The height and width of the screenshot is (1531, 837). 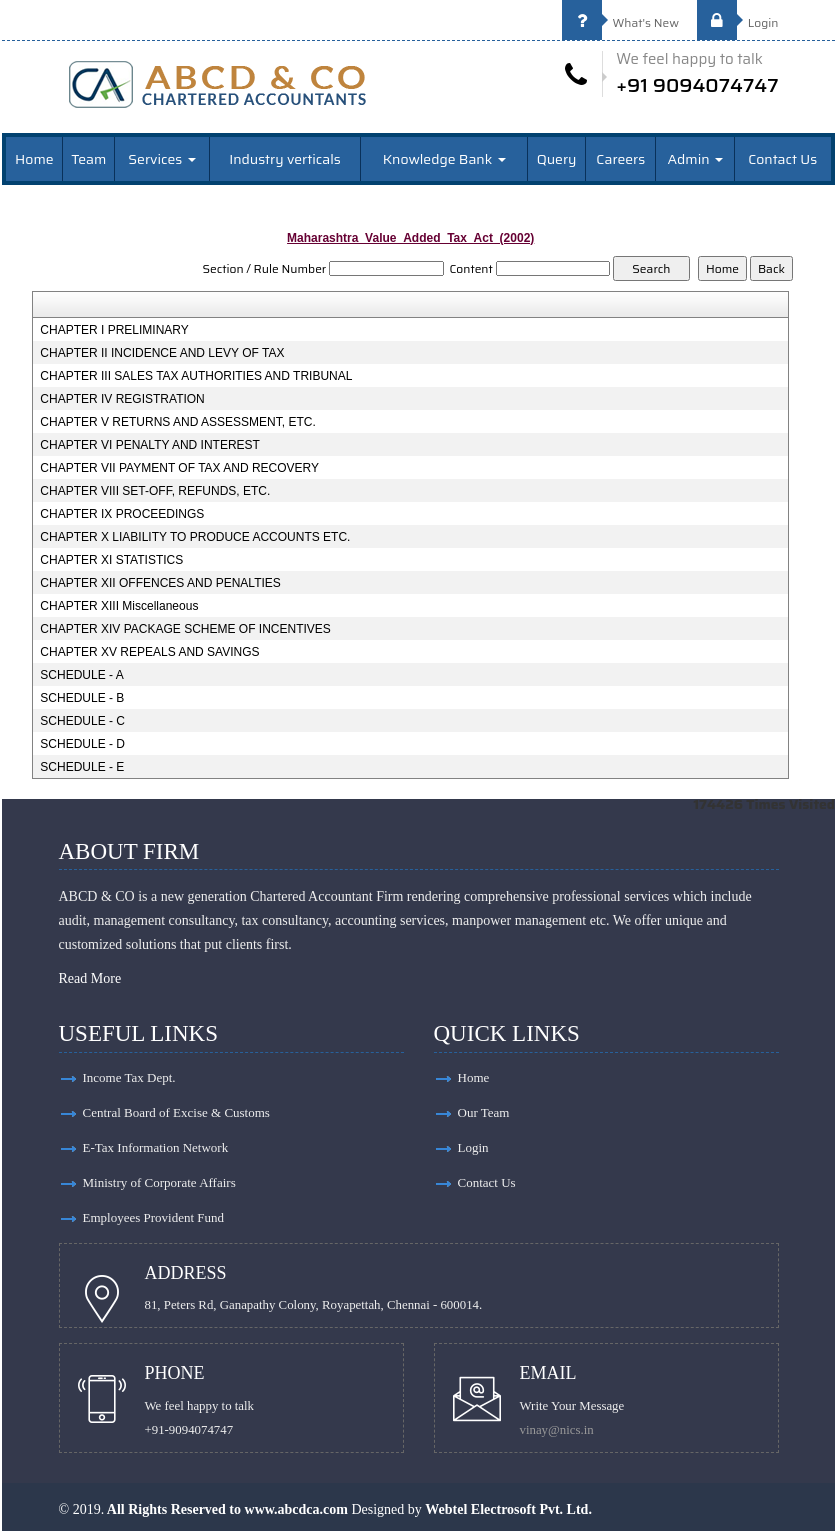 What do you see at coordinates (176, 1112) in the screenshot?
I see `Central Board of Excise & Customs` at bounding box center [176, 1112].